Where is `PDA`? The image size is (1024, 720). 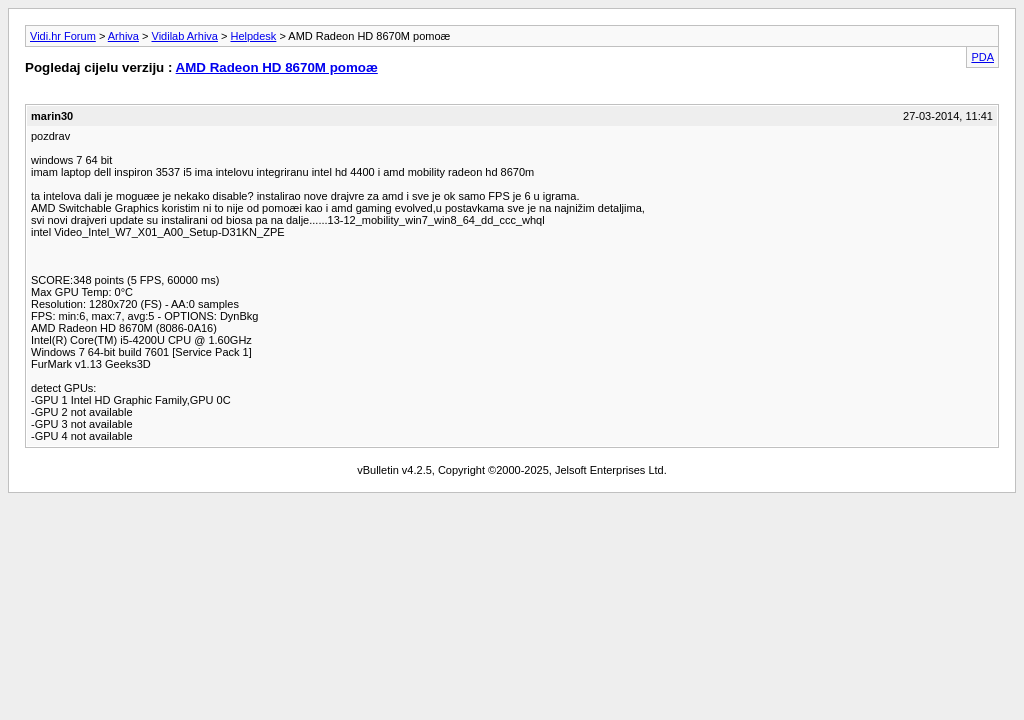 PDA is located at coordinates (982, 57).